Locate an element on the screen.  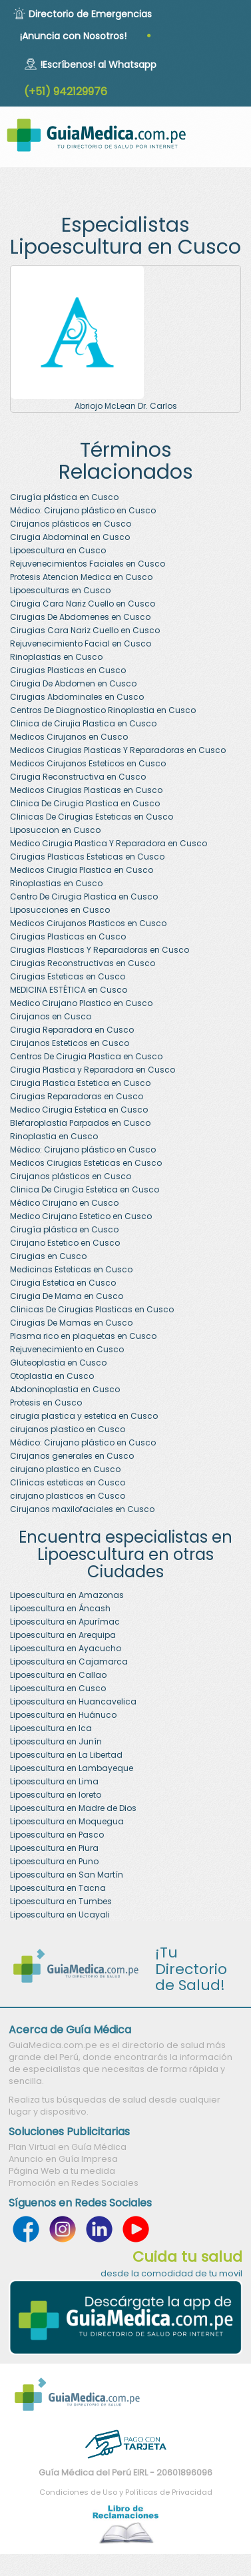
Cirugias en Cusco is located at coordinates (48, 1256).